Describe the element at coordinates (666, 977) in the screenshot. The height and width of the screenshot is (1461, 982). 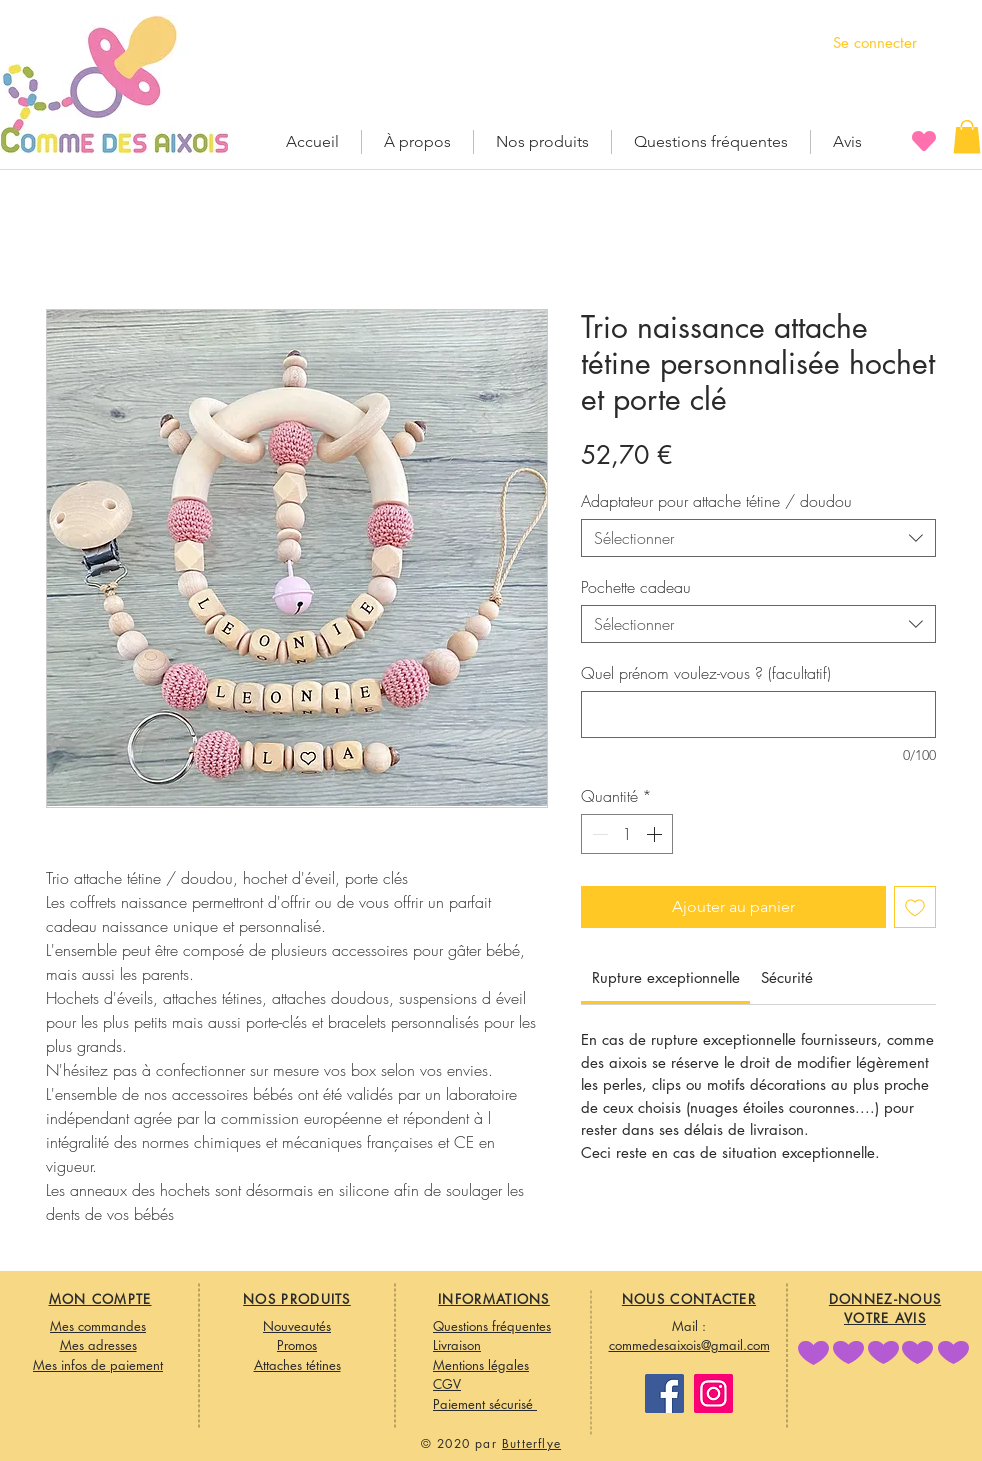
I see `[link]` at that location.